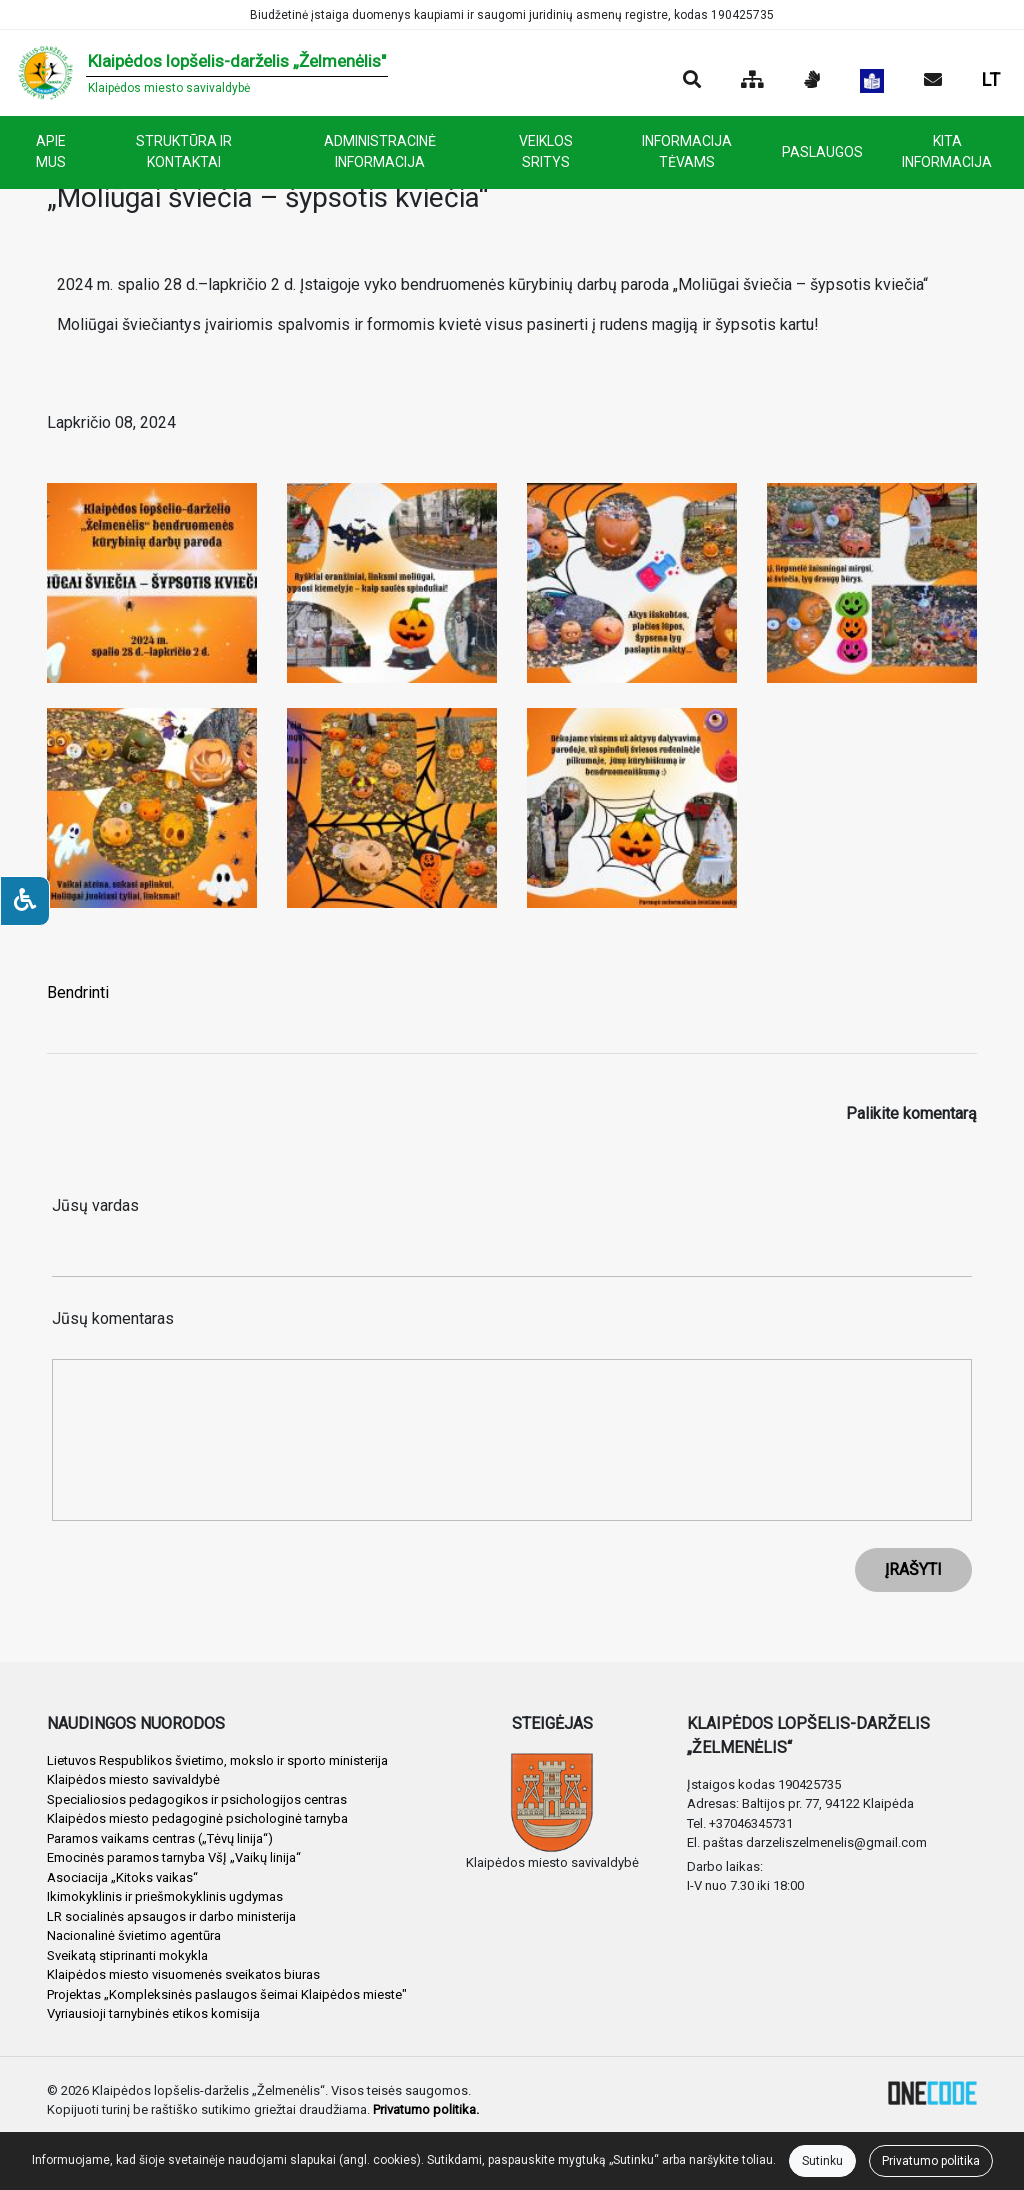  I want to click on LT, so click(991, 79).